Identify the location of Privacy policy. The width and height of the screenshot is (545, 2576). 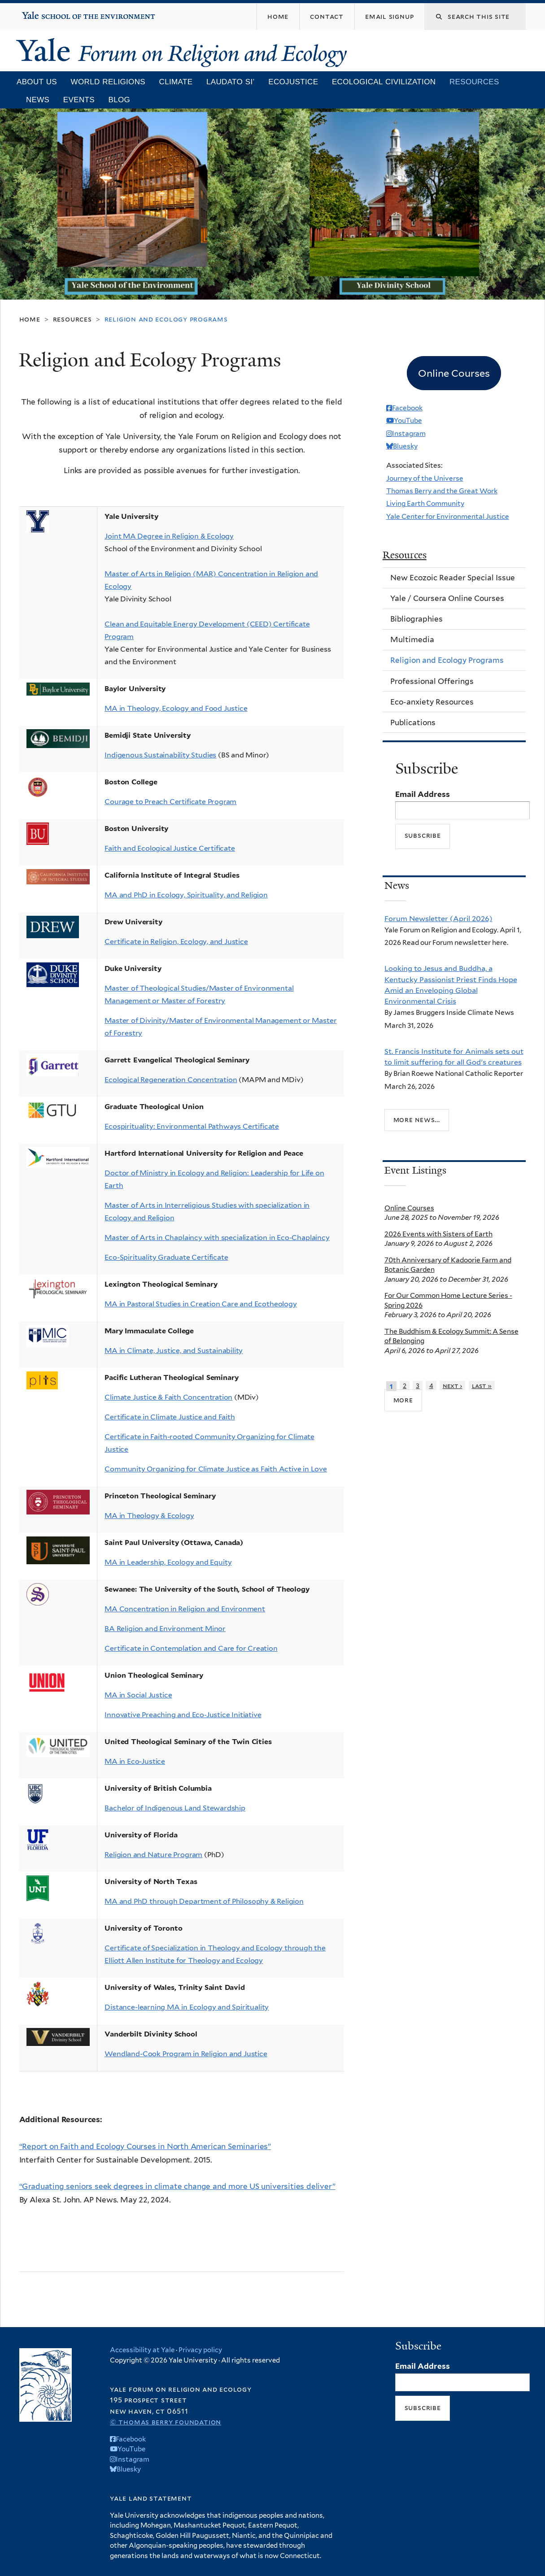
(200, 2350).